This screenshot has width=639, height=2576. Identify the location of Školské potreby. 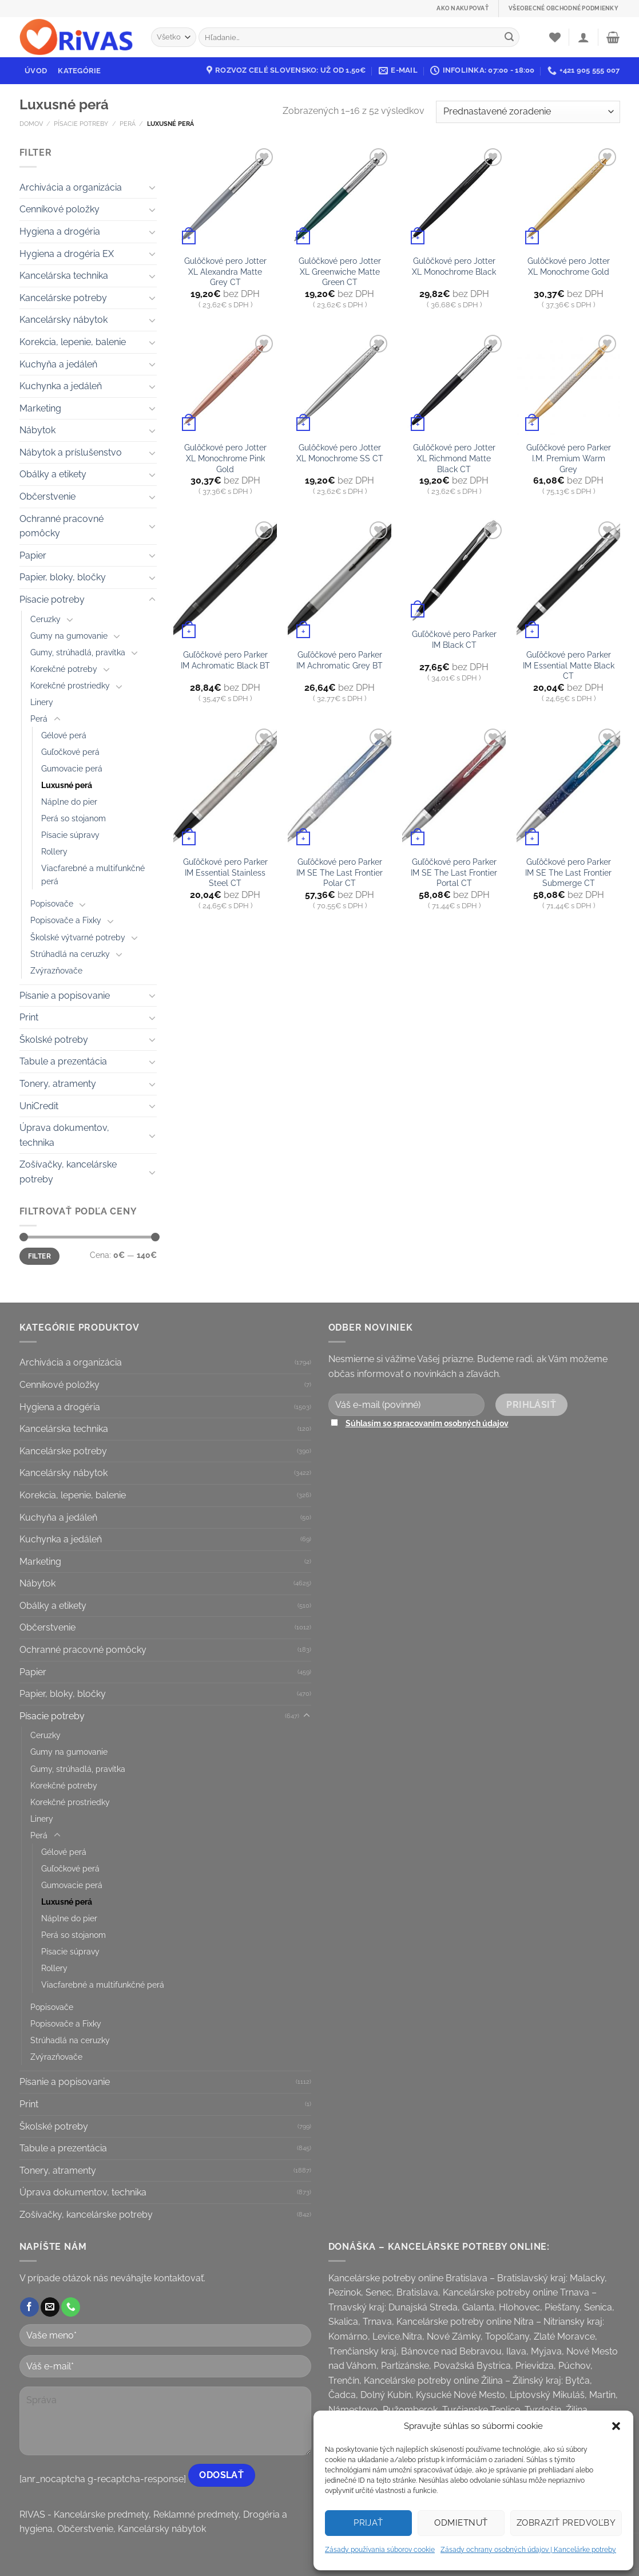
(53, 1039).